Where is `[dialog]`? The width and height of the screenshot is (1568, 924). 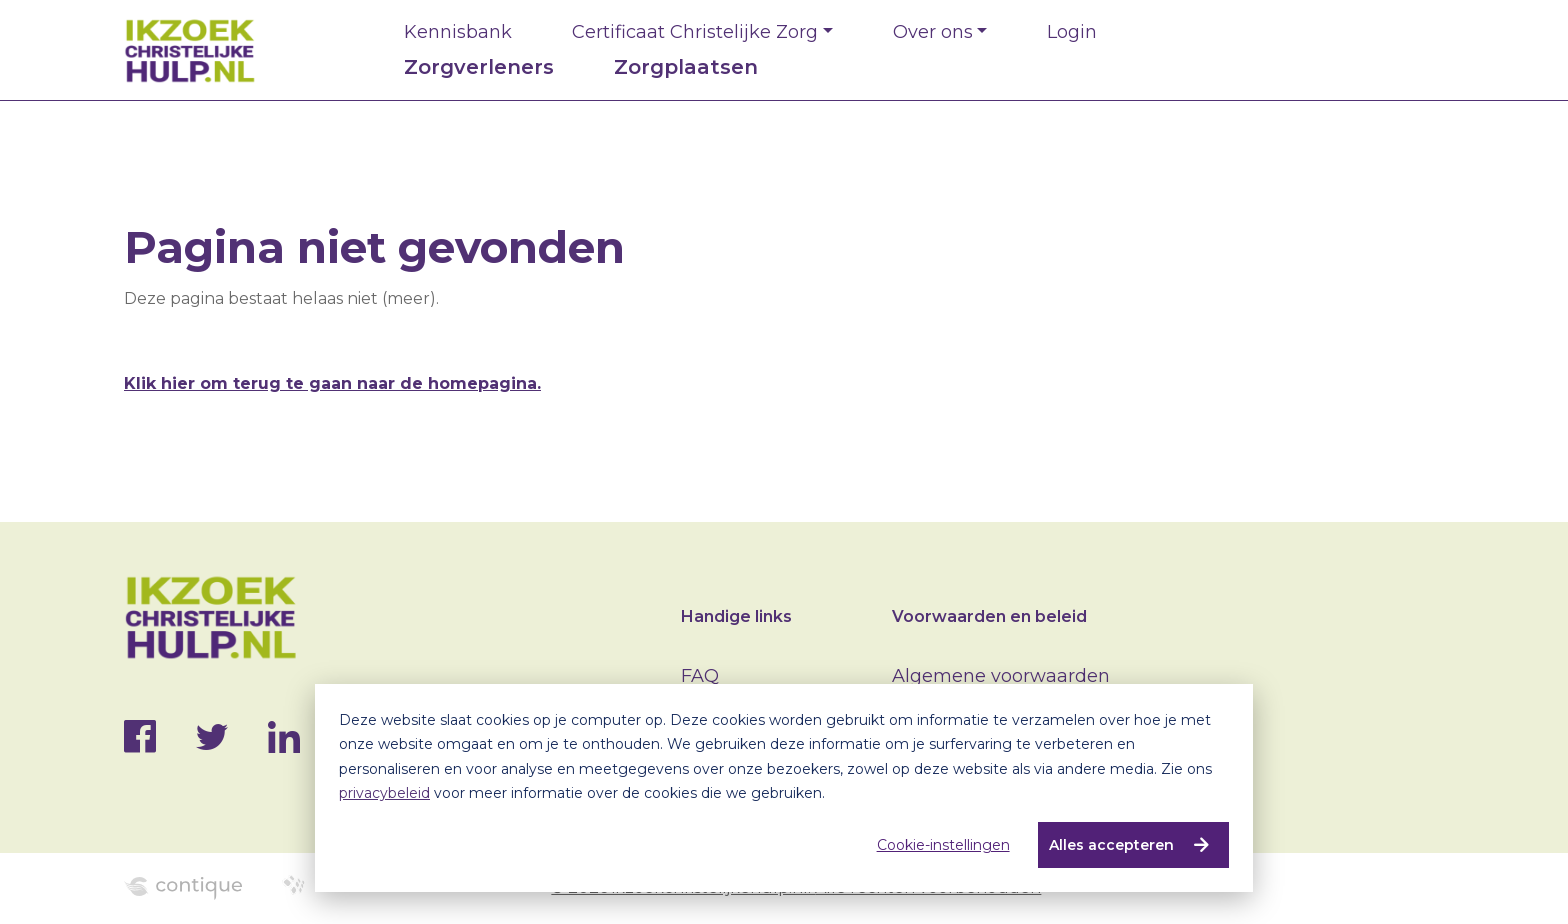
[dialog] is located at coordinates (784, 788).